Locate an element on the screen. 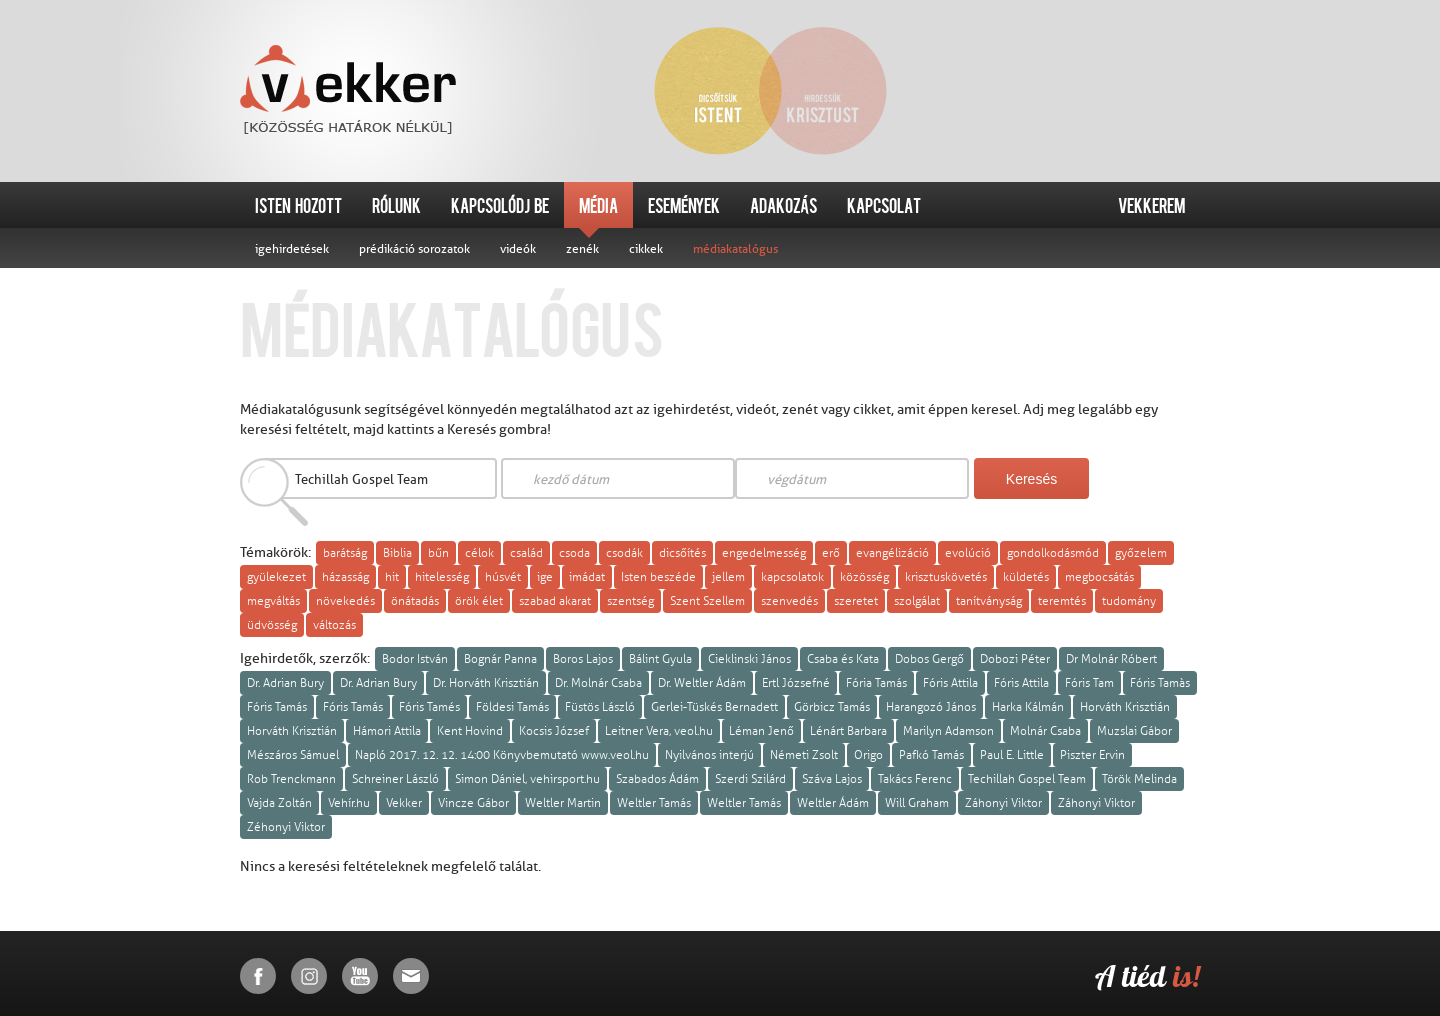 This screenshot has height=1016, width=1440. Harka Kálmán is located at coordinates (1028, 707).